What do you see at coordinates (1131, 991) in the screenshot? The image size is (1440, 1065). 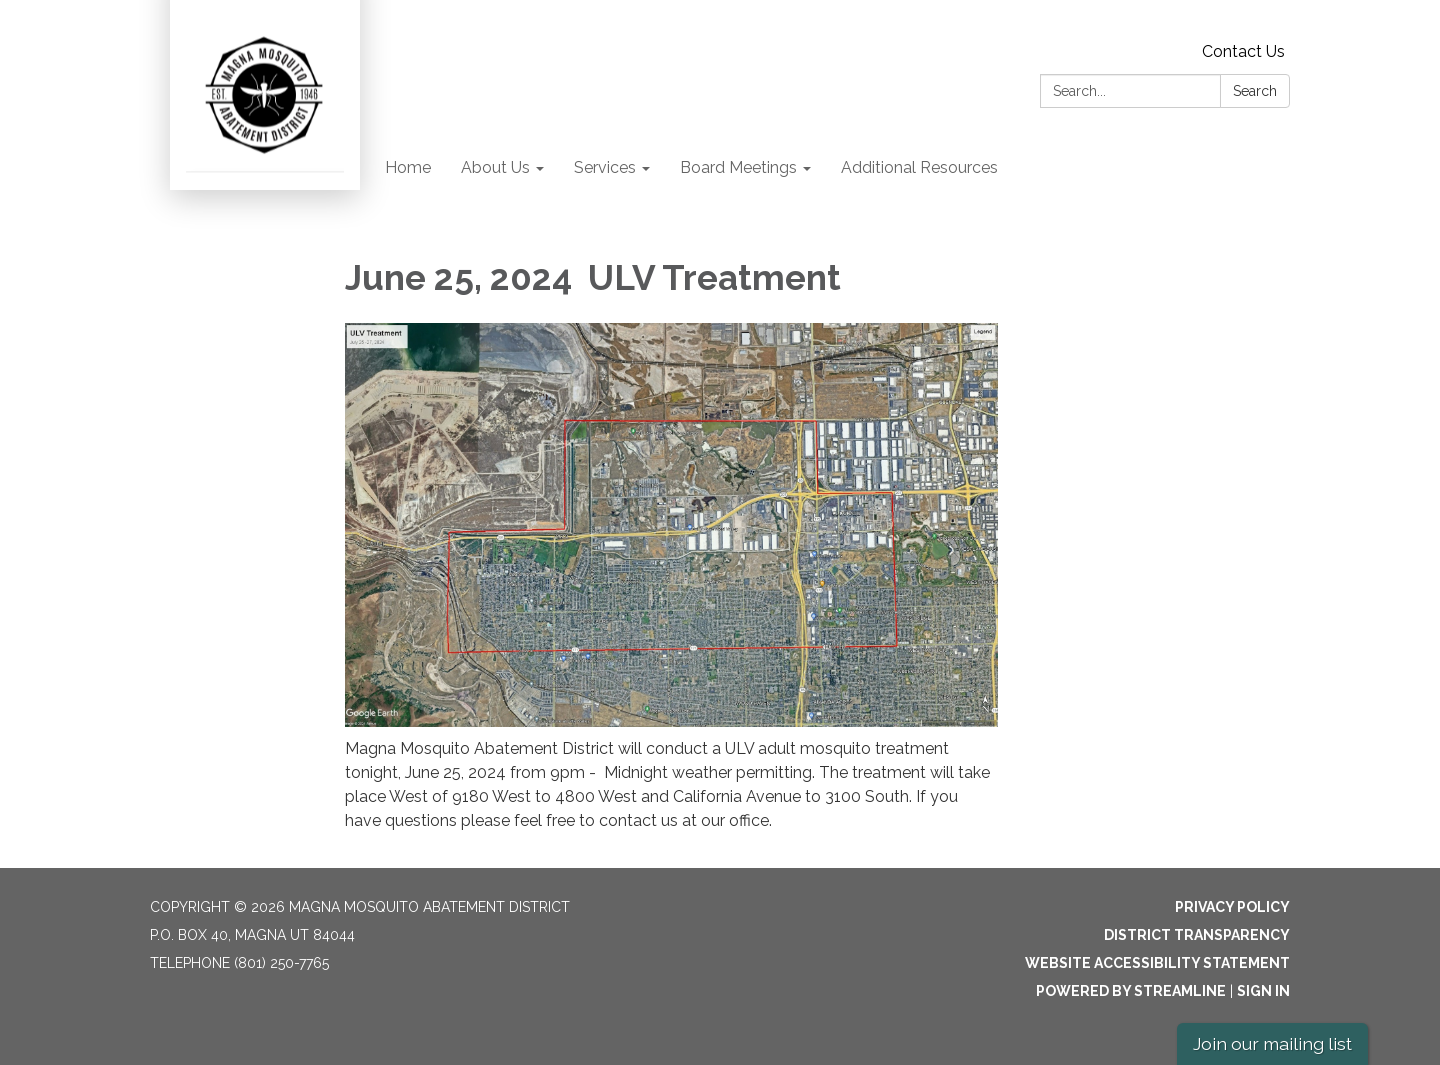 I see `Powered by Streamline` at bounding box center [1131, 991].